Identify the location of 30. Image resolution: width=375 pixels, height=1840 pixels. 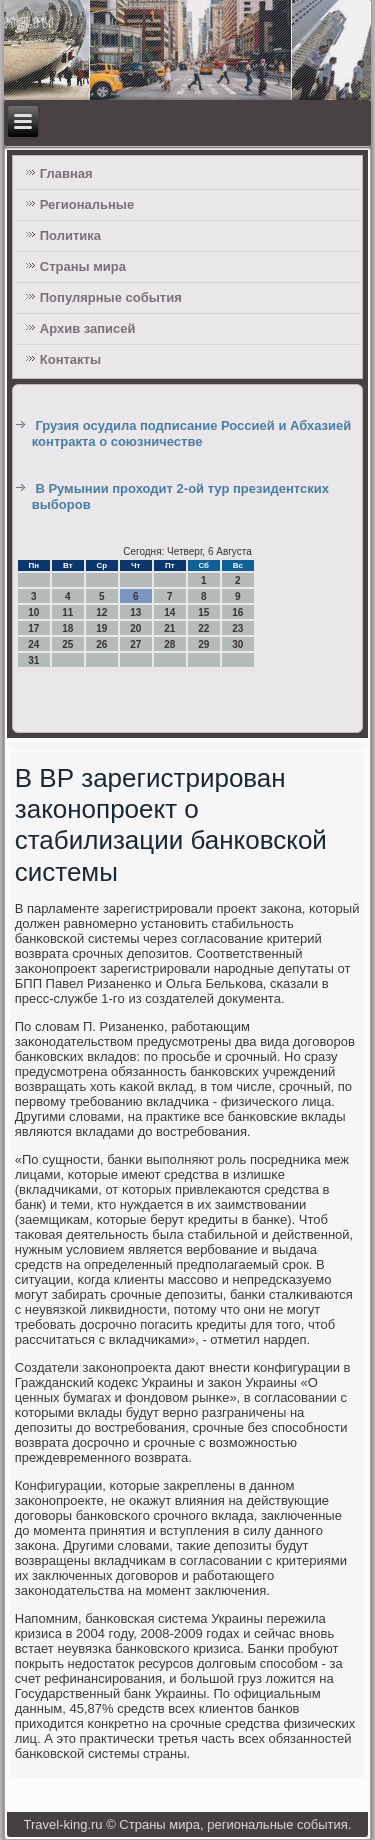
(237, 644).